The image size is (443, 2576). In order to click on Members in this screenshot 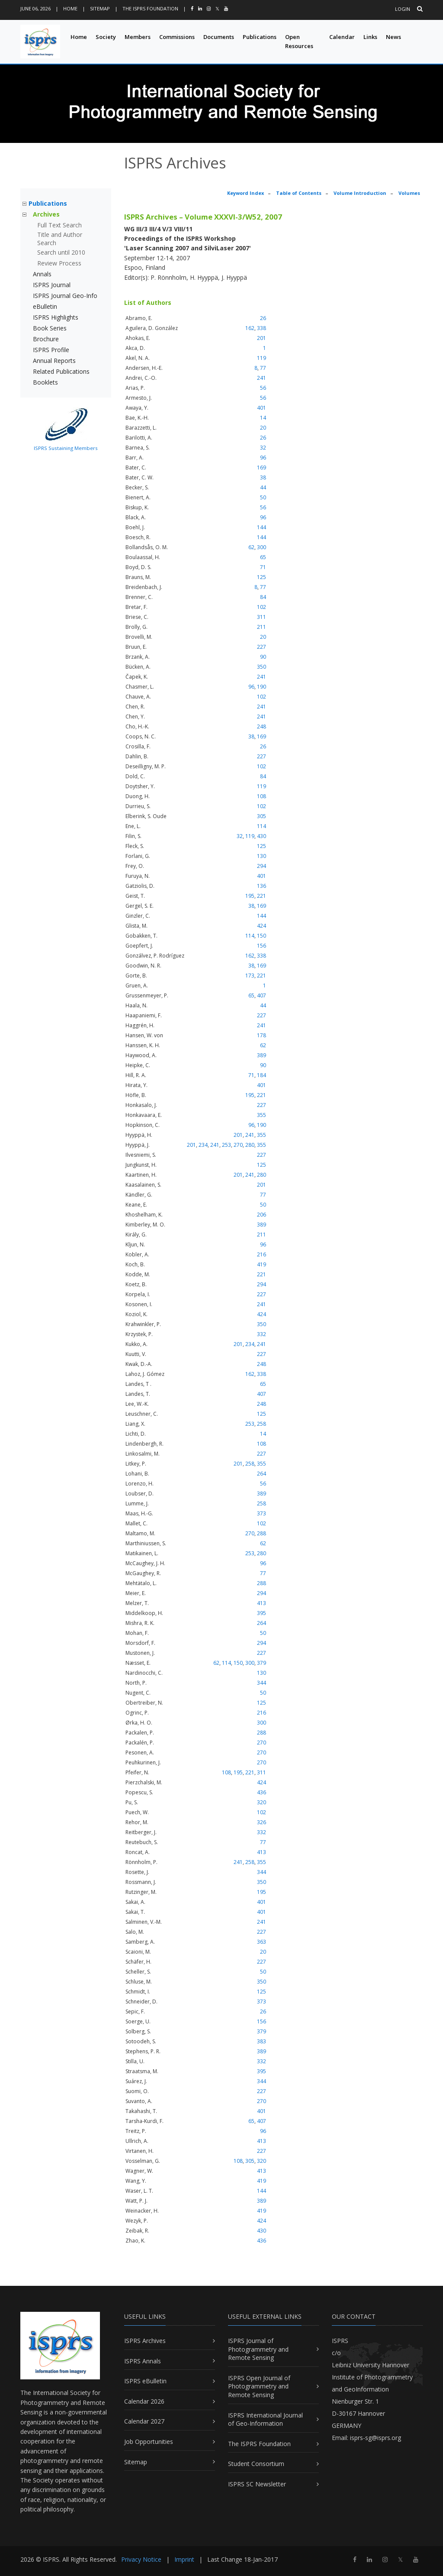, I will do `click(138, 37)`.